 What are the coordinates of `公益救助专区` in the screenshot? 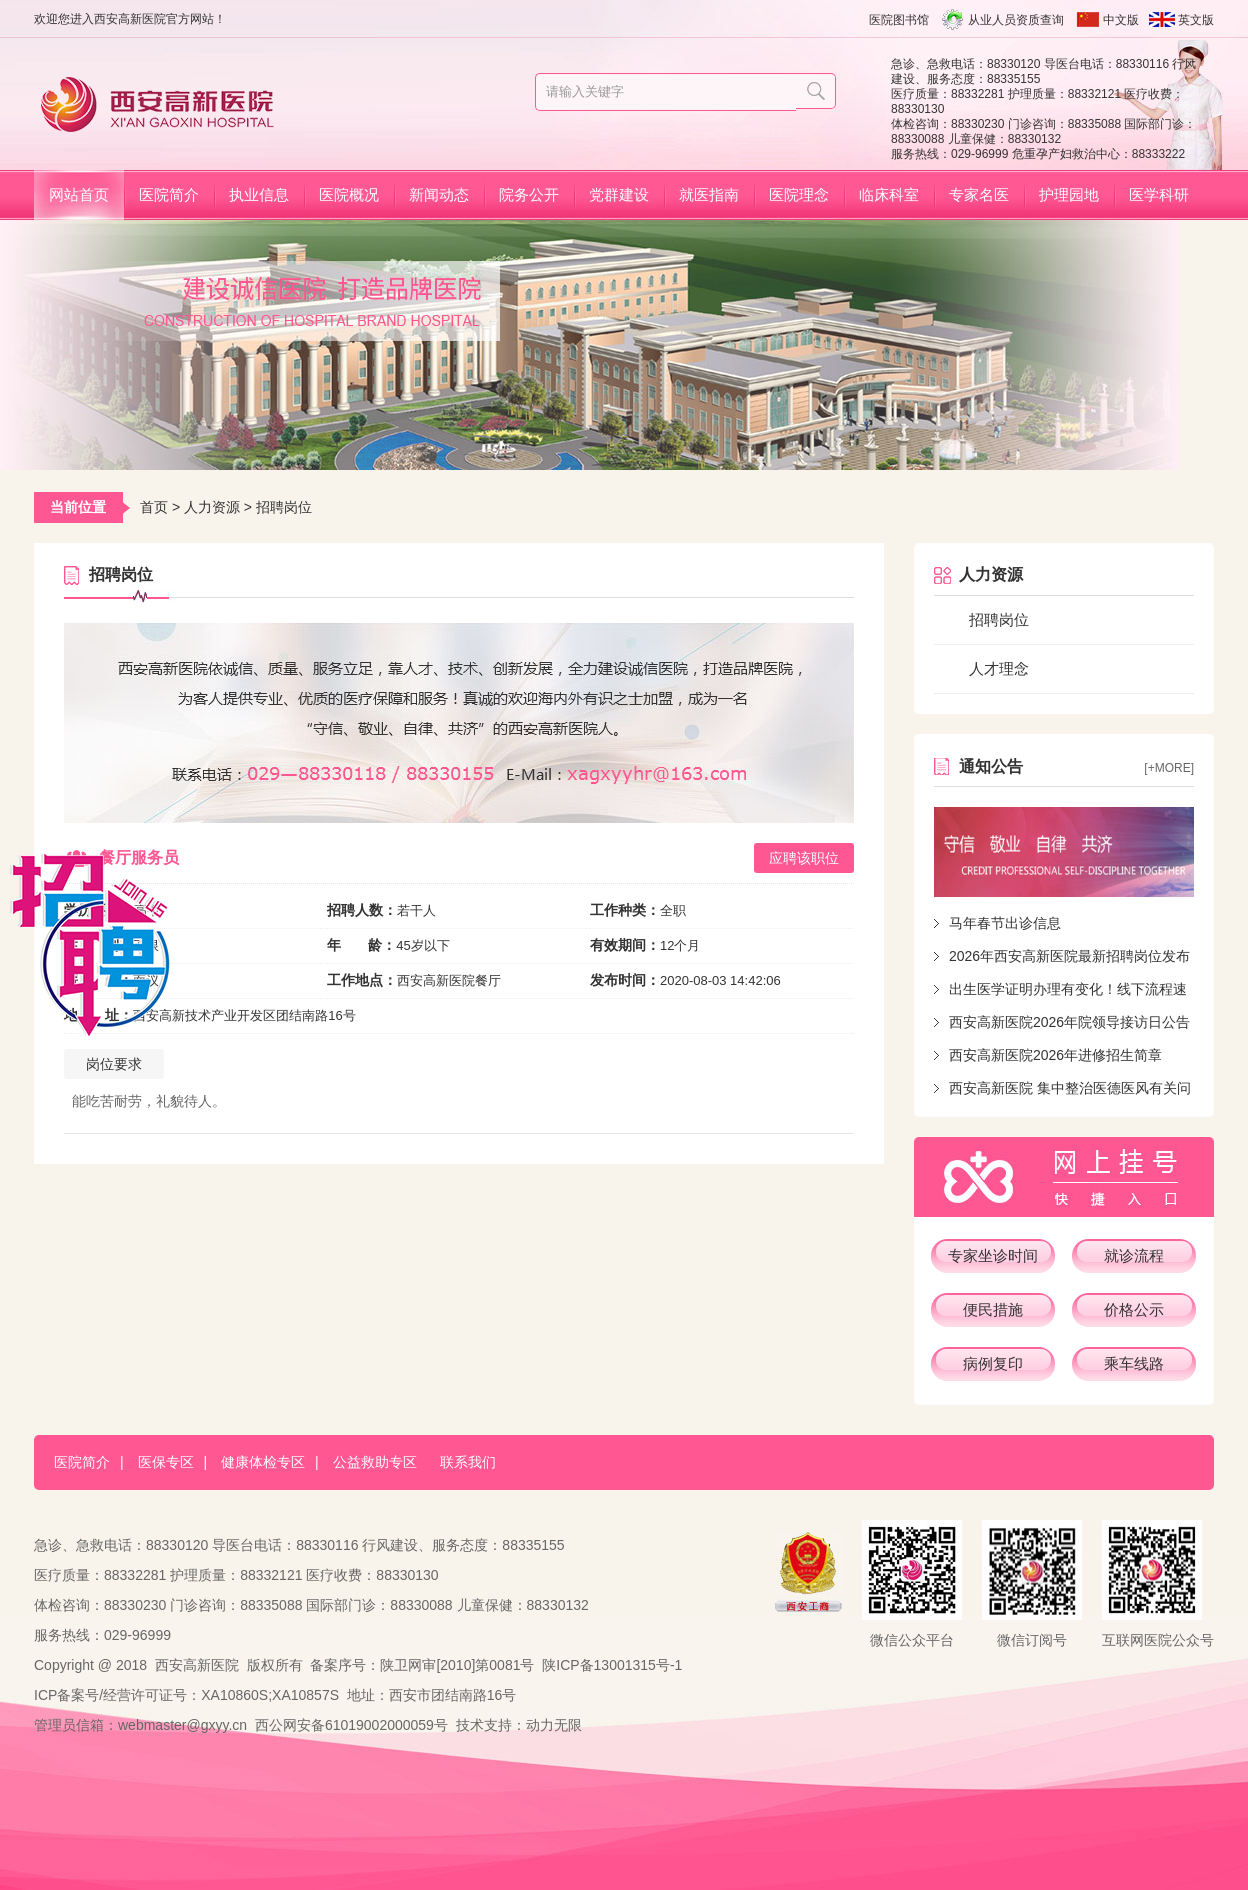 It's located at (375, 1462).